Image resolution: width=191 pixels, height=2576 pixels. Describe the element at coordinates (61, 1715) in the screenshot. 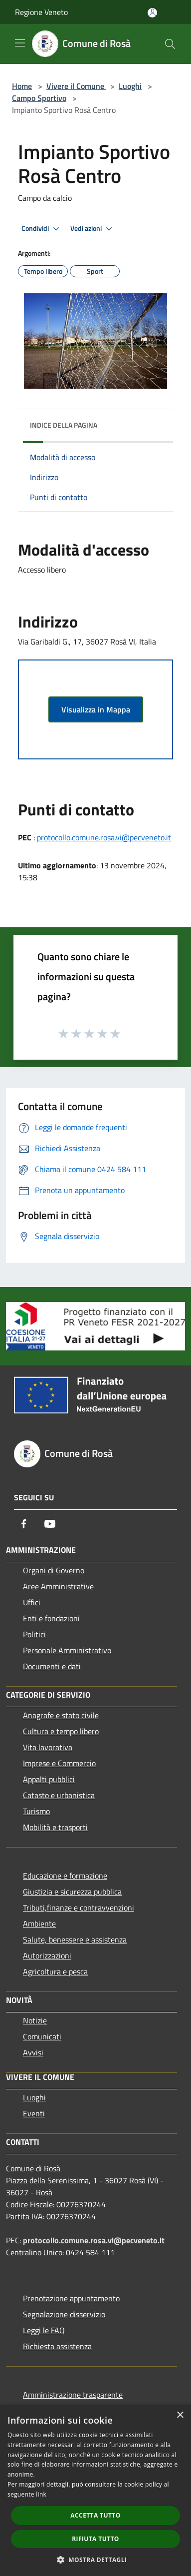

I see `Anagrafe e stato civile` at that location.